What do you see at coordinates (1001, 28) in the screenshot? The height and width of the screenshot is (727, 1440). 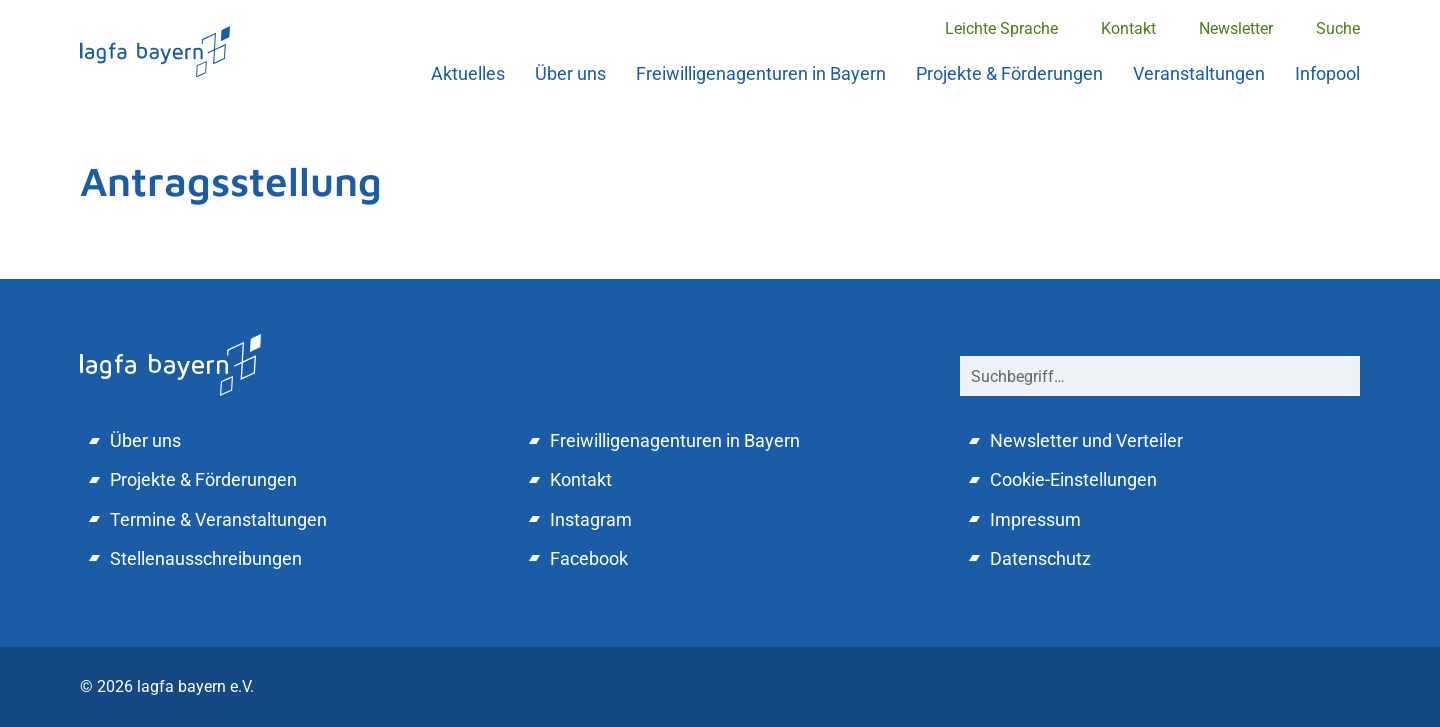 I see `Leichte Sprache` at bounding box center [1001, 28].